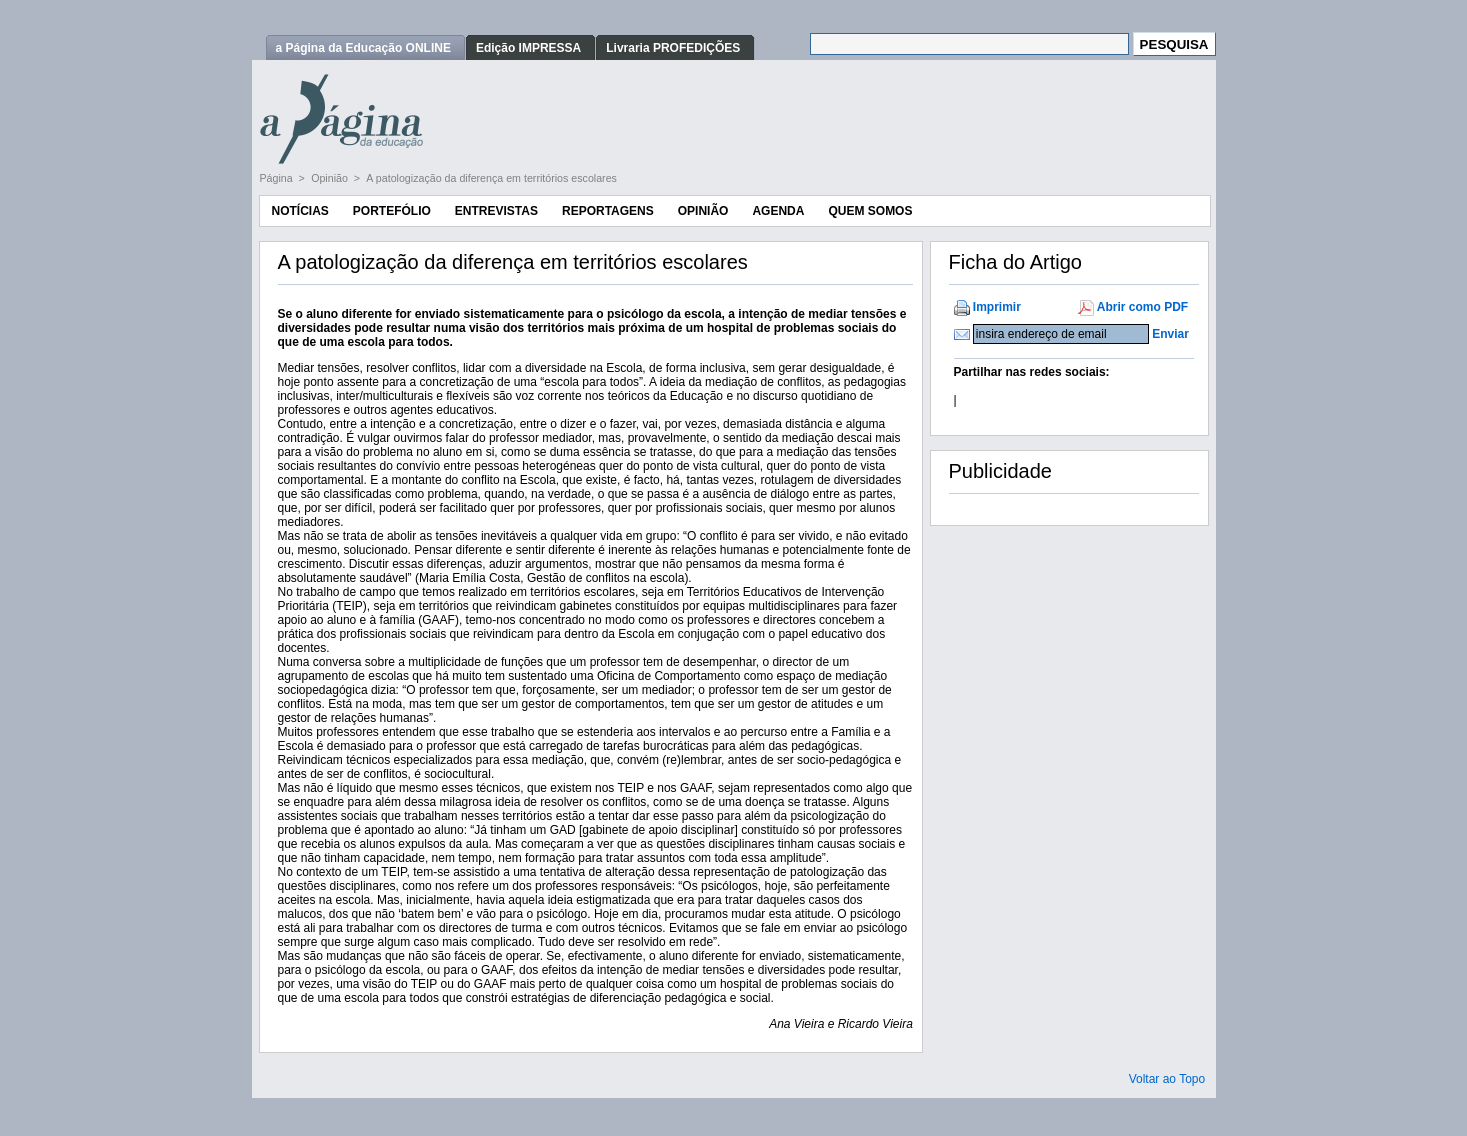 This screenshot has width=1467, height=1136. I want to click on Entrevistas, so click(496, 211).